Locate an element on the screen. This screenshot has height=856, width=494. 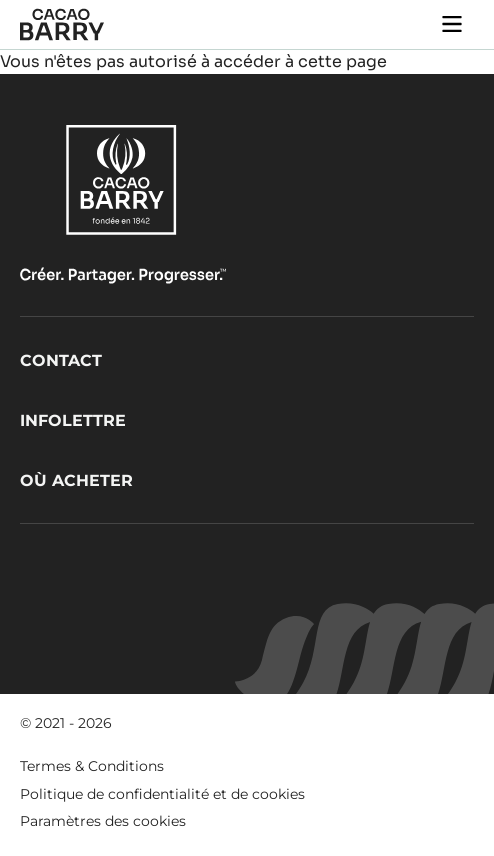
Où acheter is located at coordinates (76, 480).